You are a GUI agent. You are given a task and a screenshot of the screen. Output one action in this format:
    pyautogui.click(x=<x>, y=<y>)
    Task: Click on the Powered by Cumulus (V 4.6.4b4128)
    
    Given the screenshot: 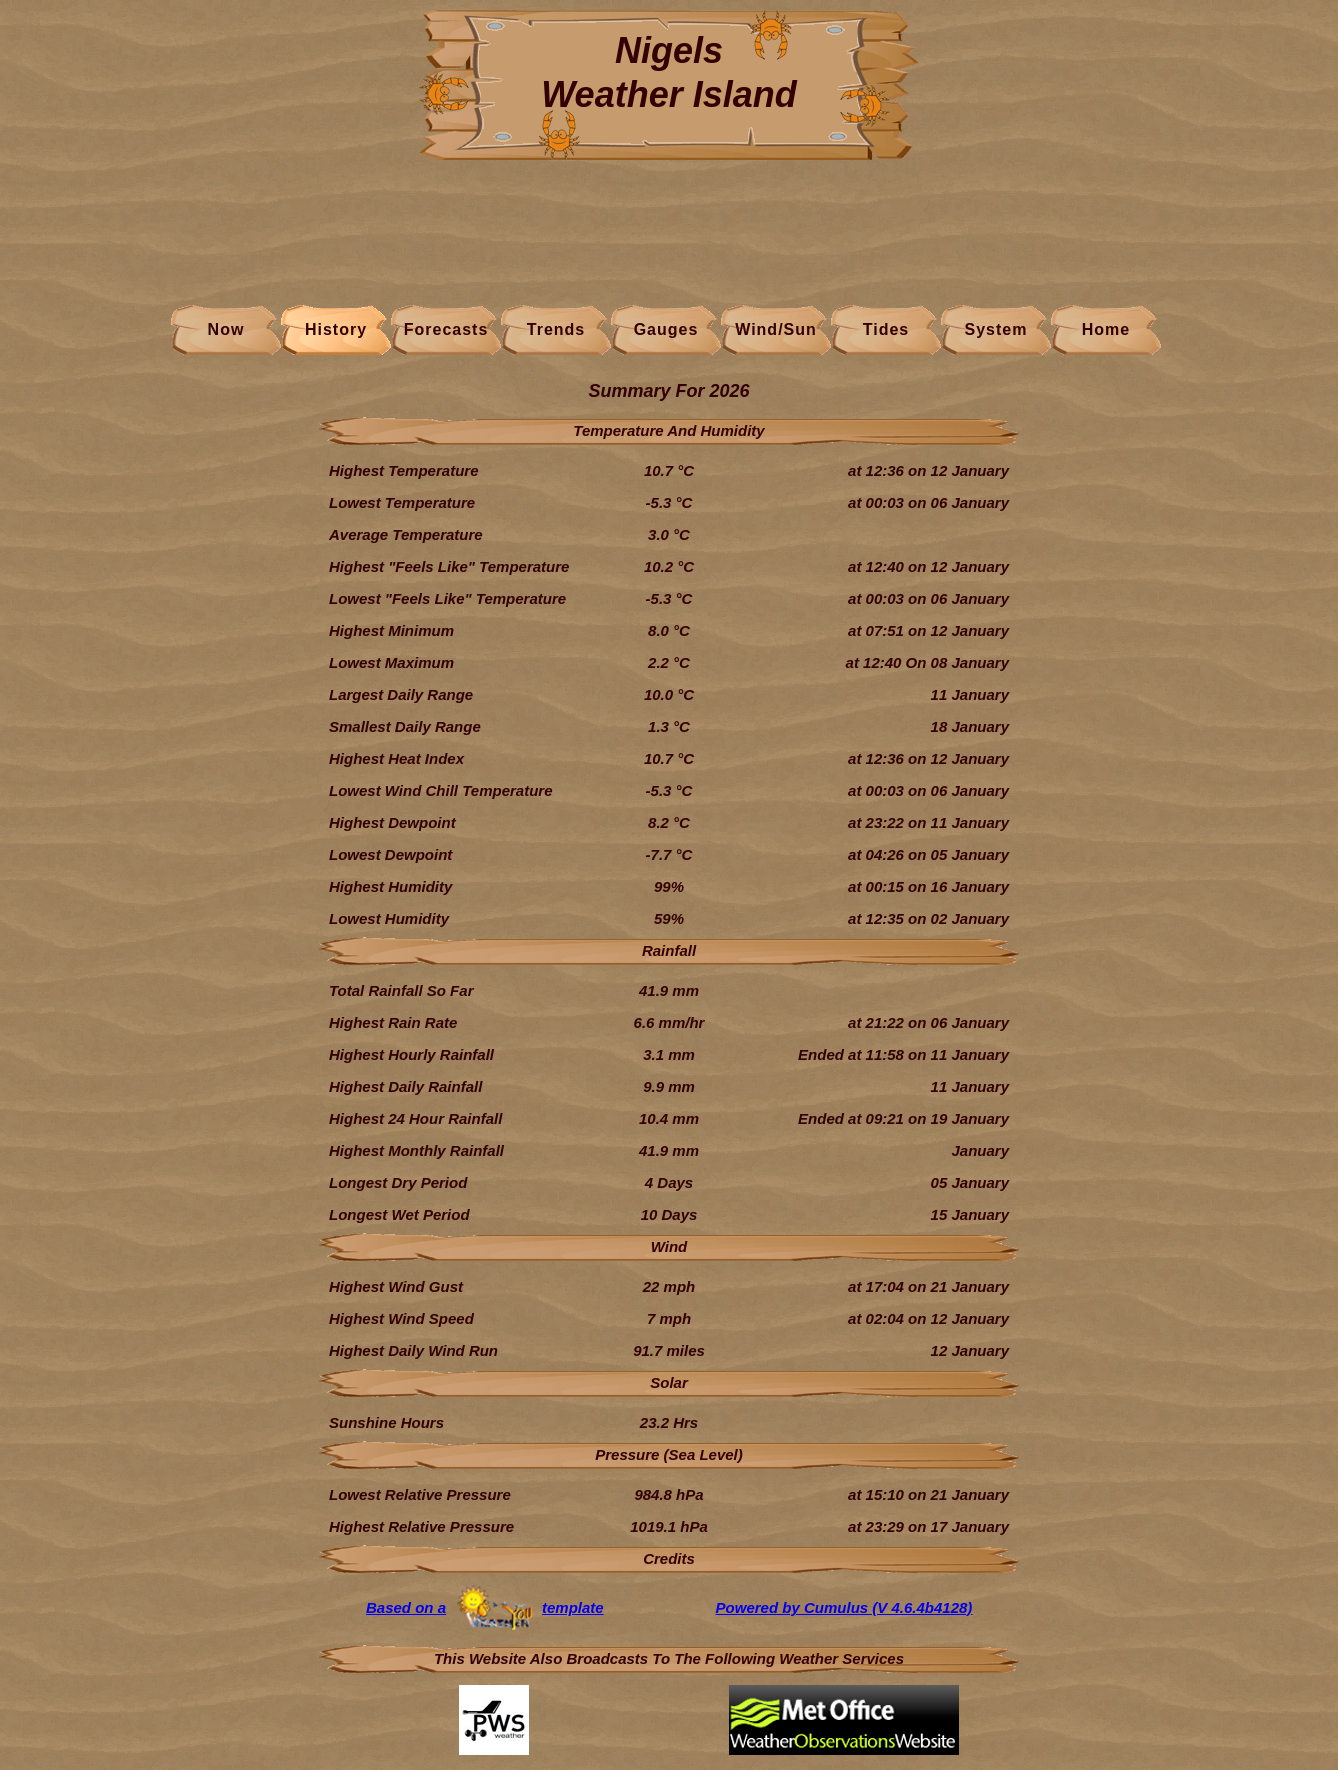 What is the action you would take?
    pyautogui.click(x=844, y=1607)
    